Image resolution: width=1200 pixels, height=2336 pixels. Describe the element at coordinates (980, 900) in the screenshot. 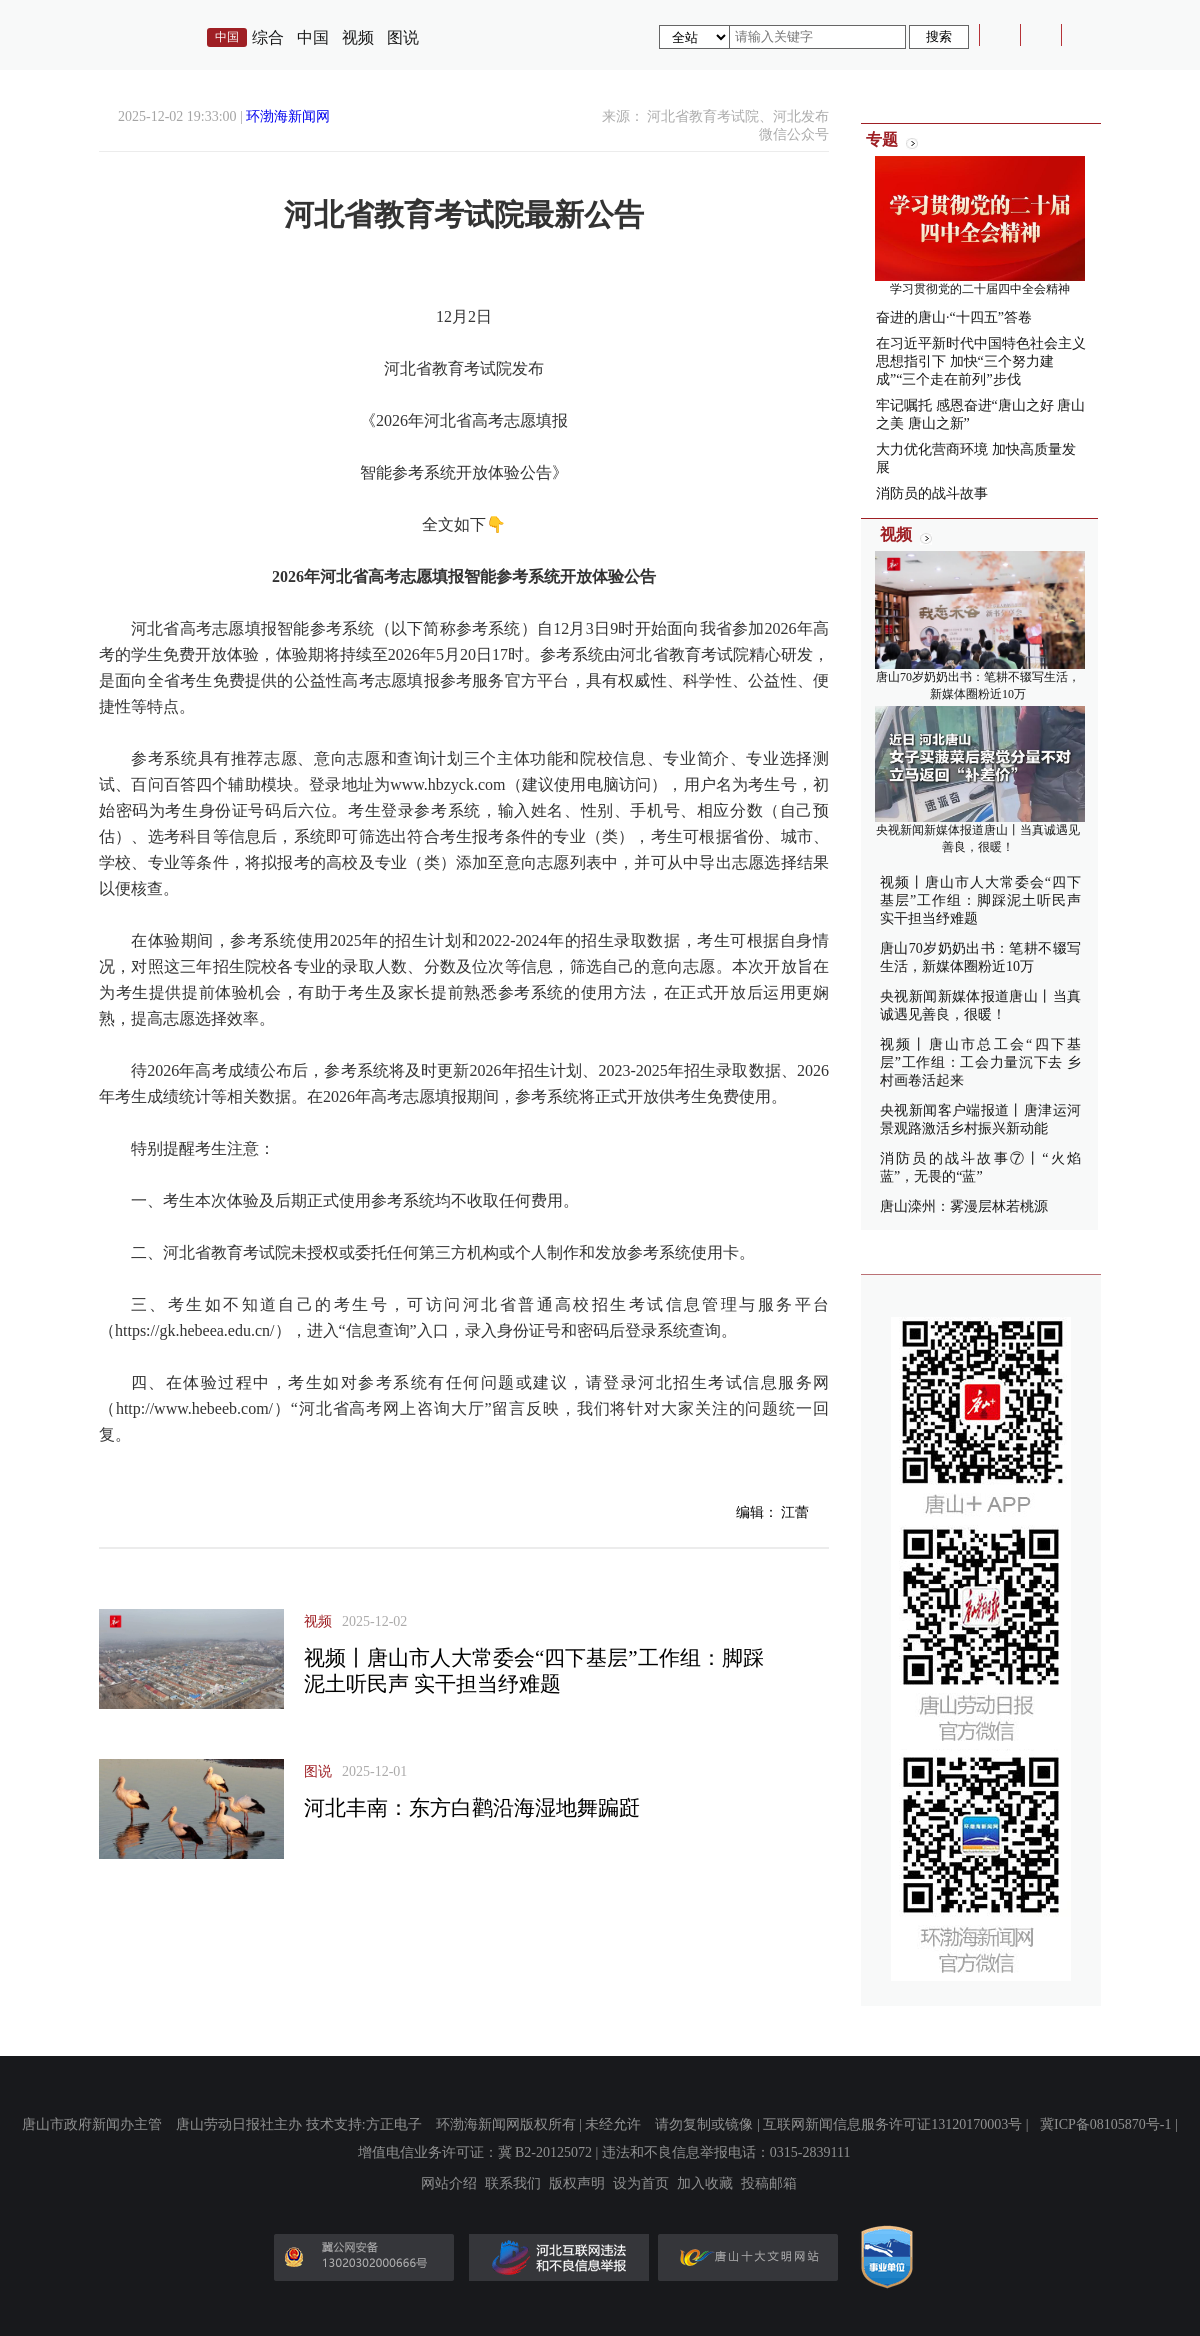

I see `视频丨唐山市人大常委会“四下基层”工作组：脚踩泥土听民声 实干担当纾难题` at that location.